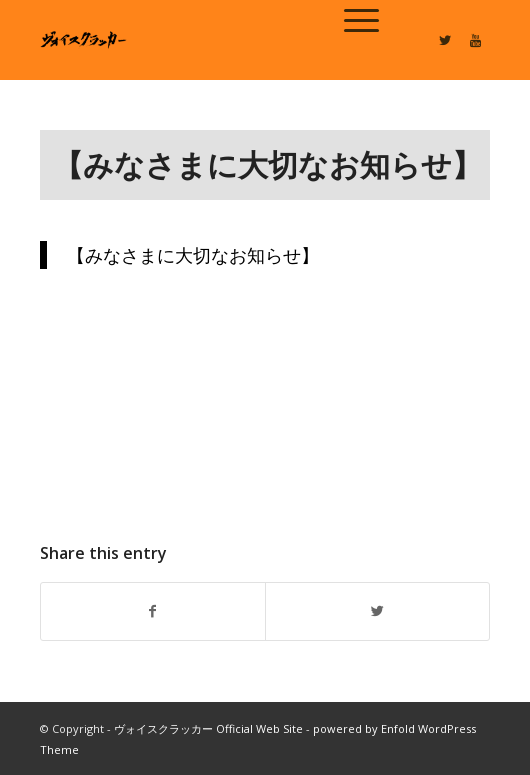 The image size is (530, 775). What do you see at coordinates (267, 164) in the screenshot?
I see `【みなさまに大切なお知らせ】` at bounding box center [267, 164].